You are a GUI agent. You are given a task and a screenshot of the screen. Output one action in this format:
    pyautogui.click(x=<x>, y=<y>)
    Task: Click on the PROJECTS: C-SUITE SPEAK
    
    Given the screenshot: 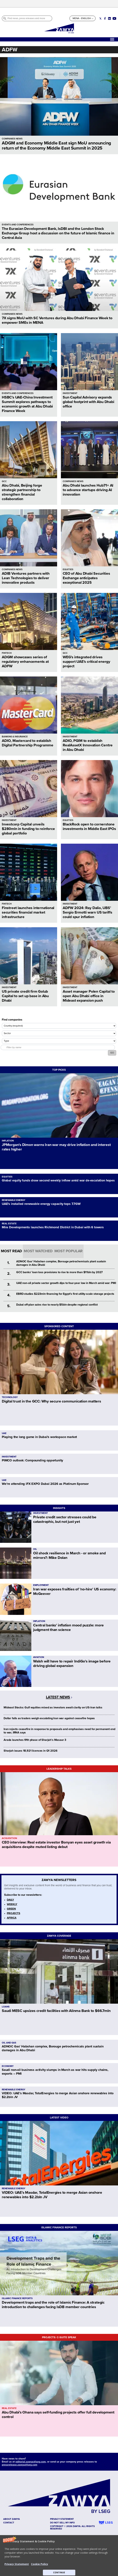 What is the action you would take?
    pyautogui.click(x=59, y=2337)
    